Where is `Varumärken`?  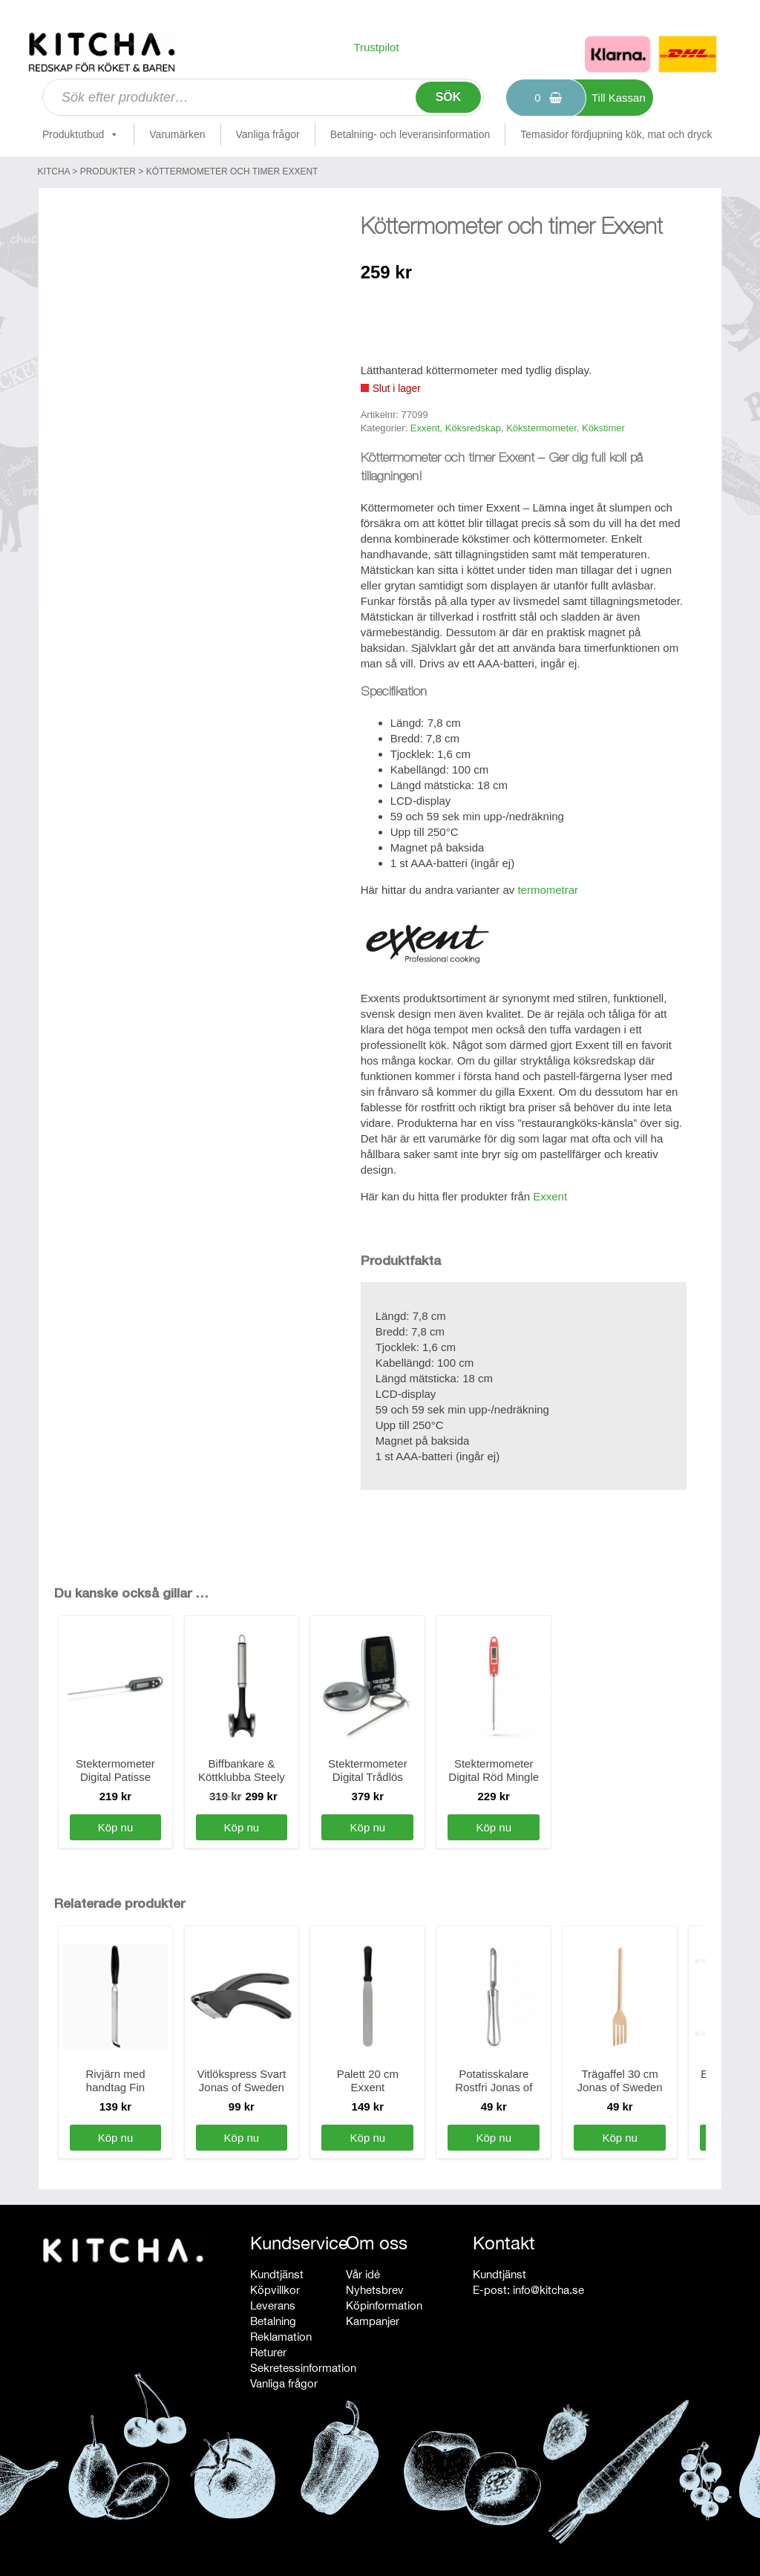
Varumärken is located at coordinates (177, 134).